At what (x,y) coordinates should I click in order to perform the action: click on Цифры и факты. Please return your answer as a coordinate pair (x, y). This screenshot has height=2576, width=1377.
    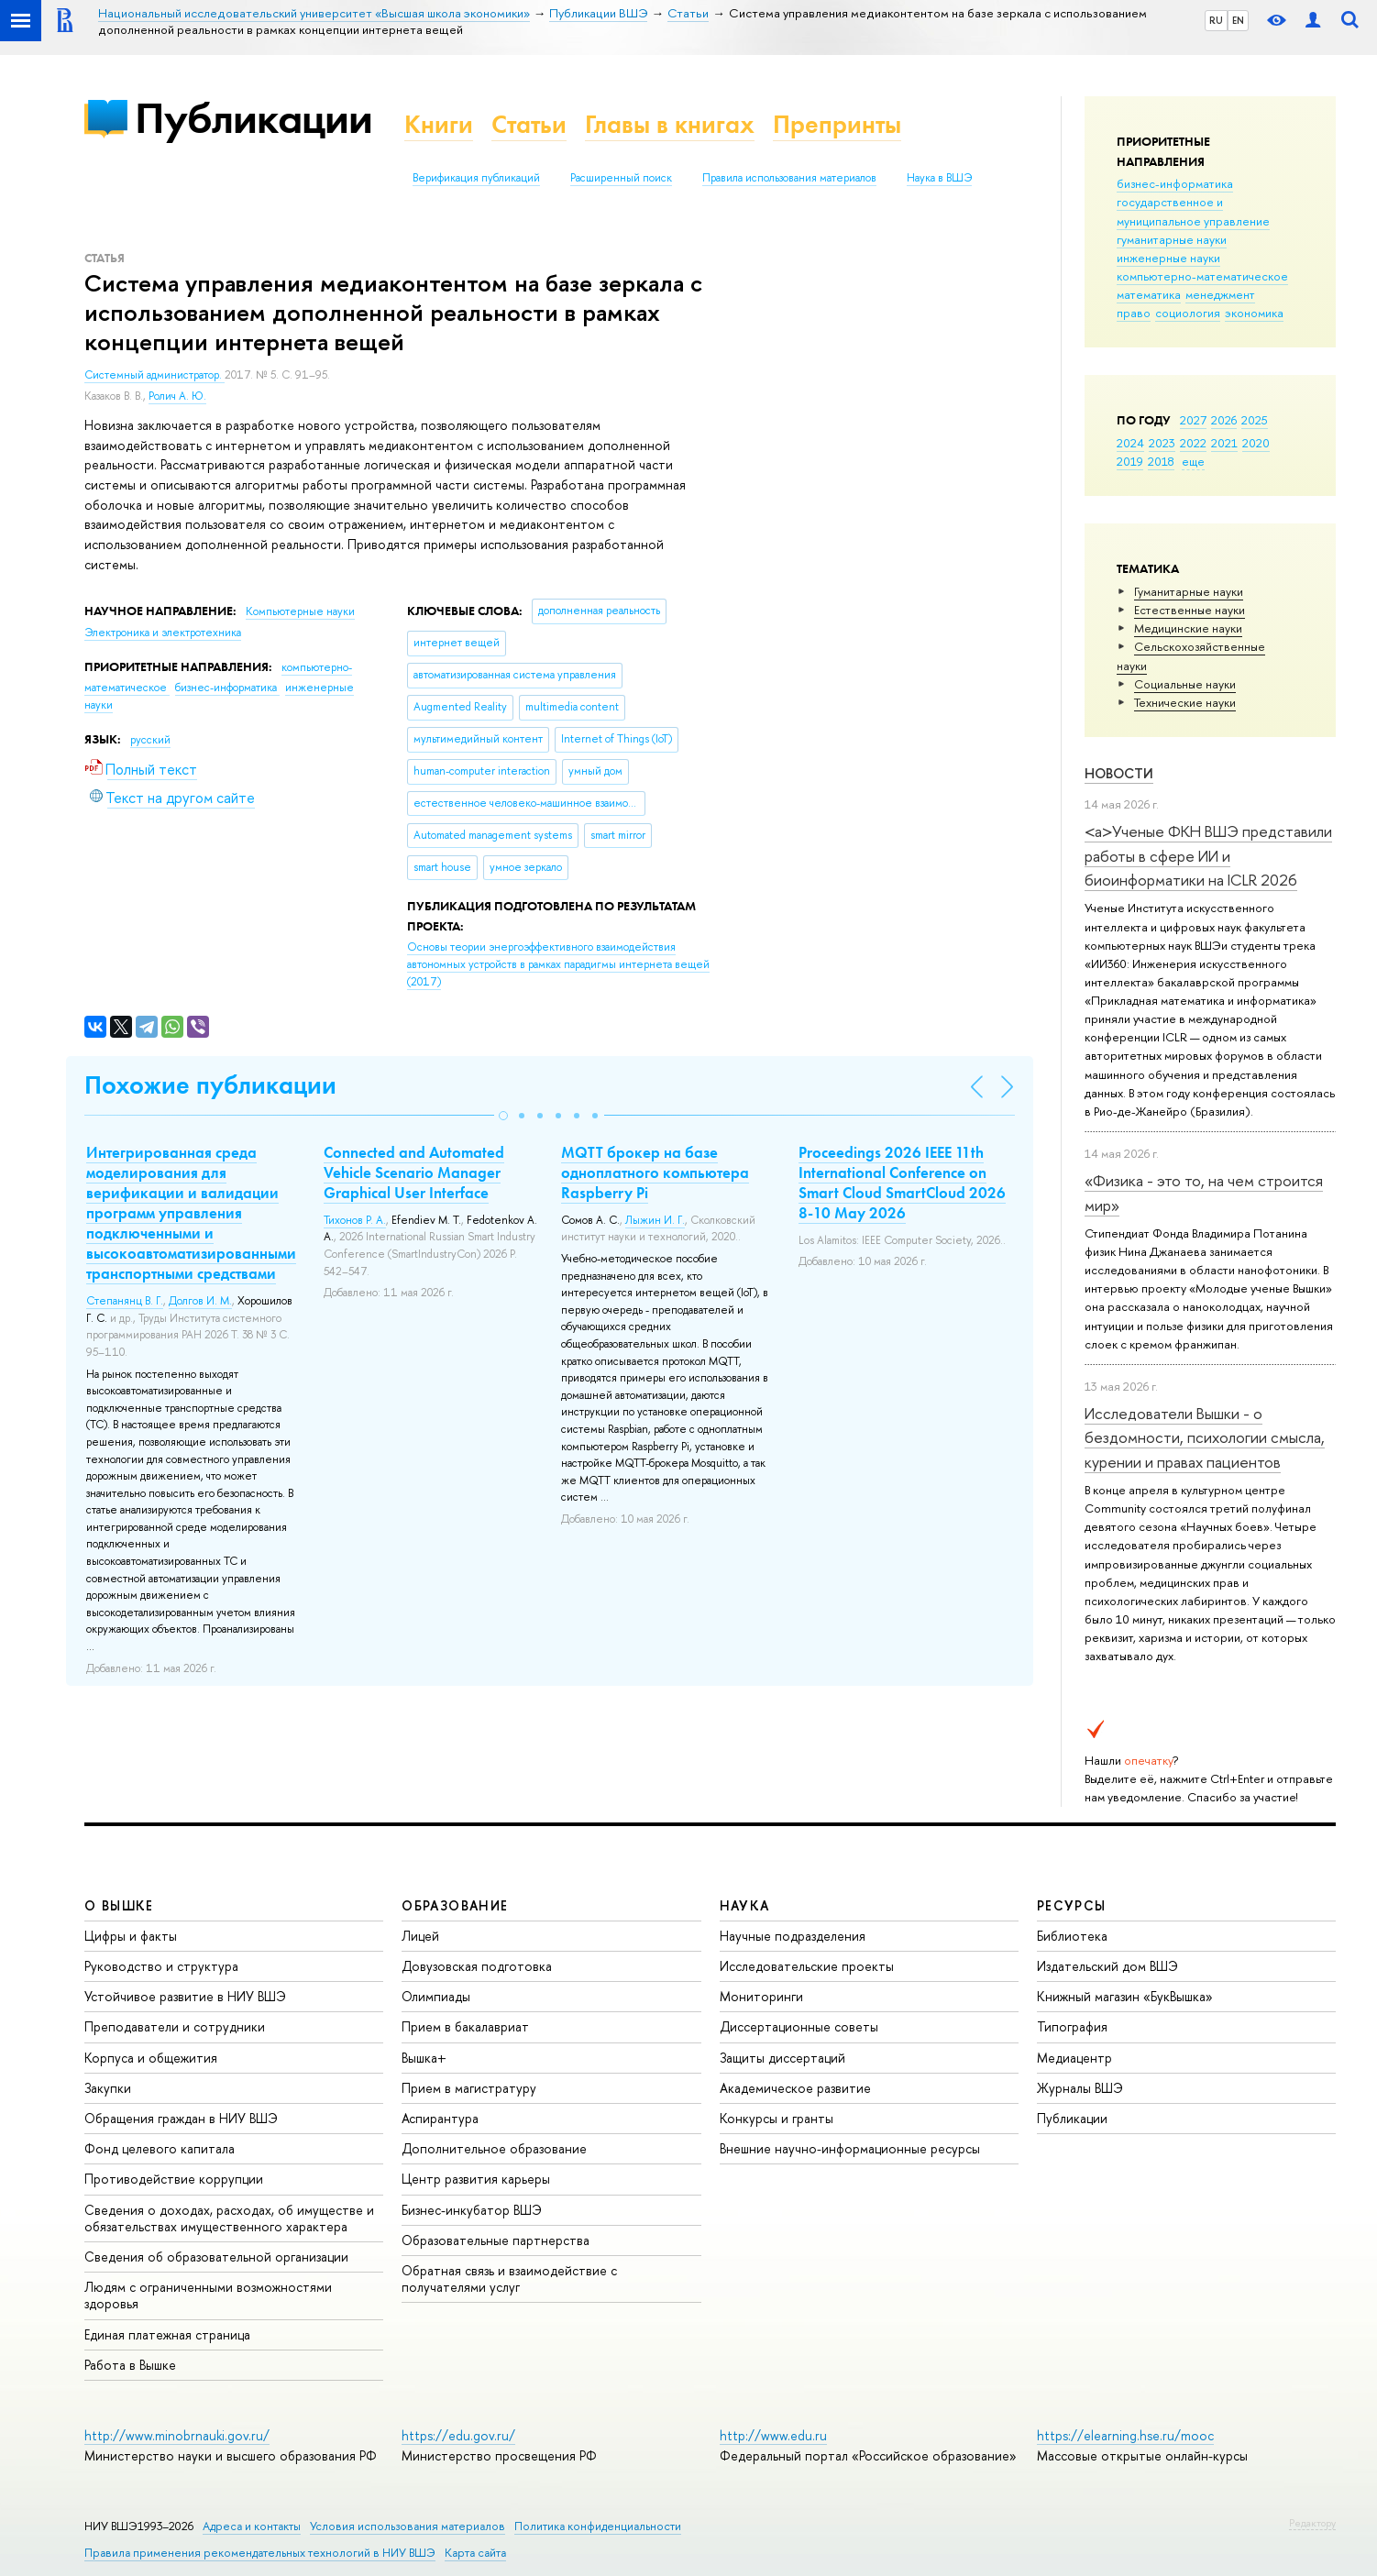
    Looking at the image, I should click on (130, 1935).